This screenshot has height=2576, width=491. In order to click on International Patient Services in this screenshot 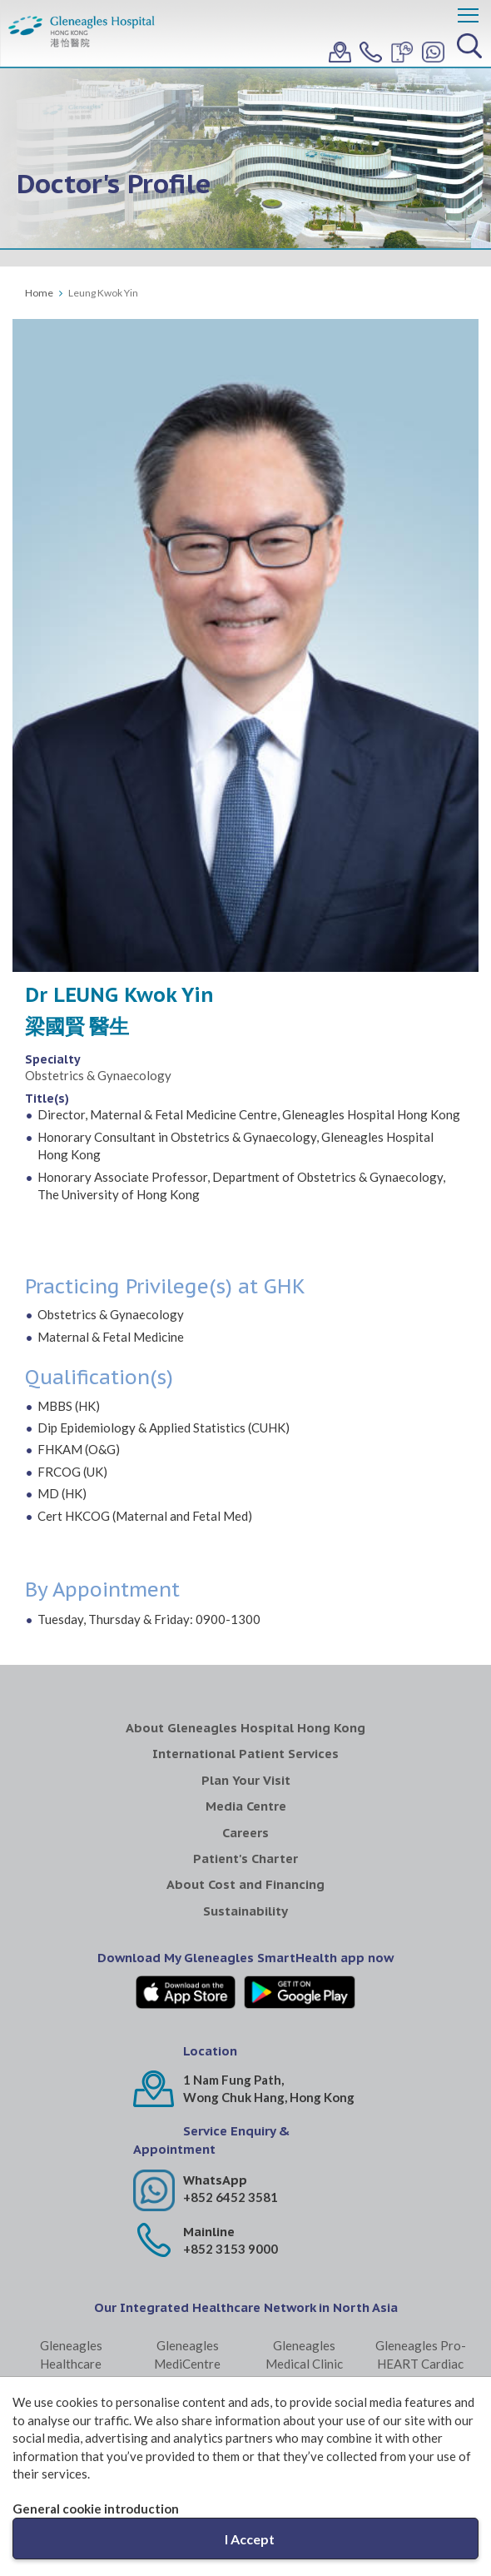, I will do `click(245, 1753)`.